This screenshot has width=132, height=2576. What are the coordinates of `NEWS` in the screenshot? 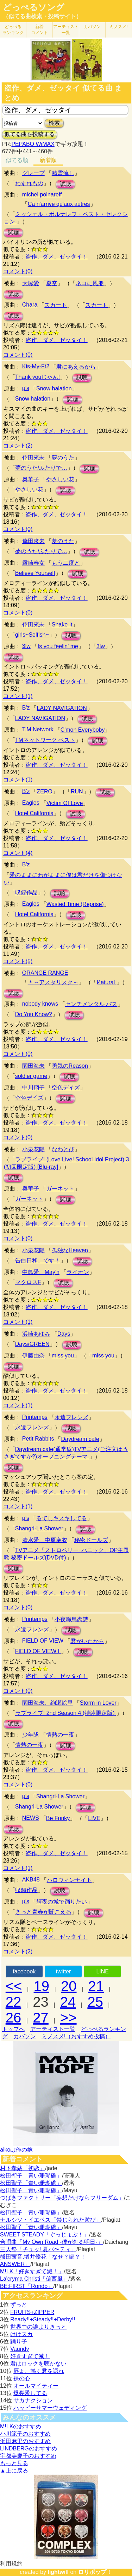 It's located at (30, 1818).